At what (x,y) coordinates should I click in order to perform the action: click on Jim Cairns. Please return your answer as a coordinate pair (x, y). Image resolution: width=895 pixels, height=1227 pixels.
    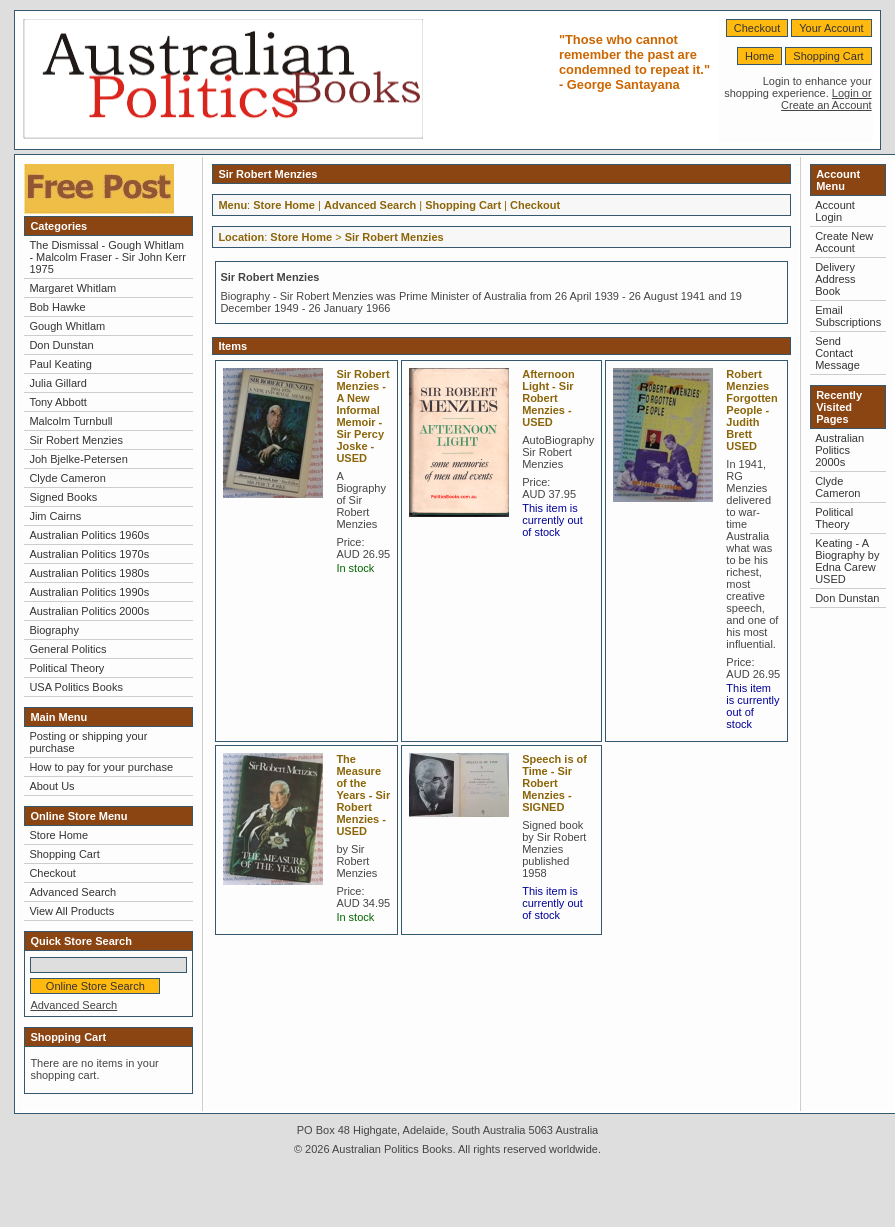
    Looking at the image, I should click on (55, 516).